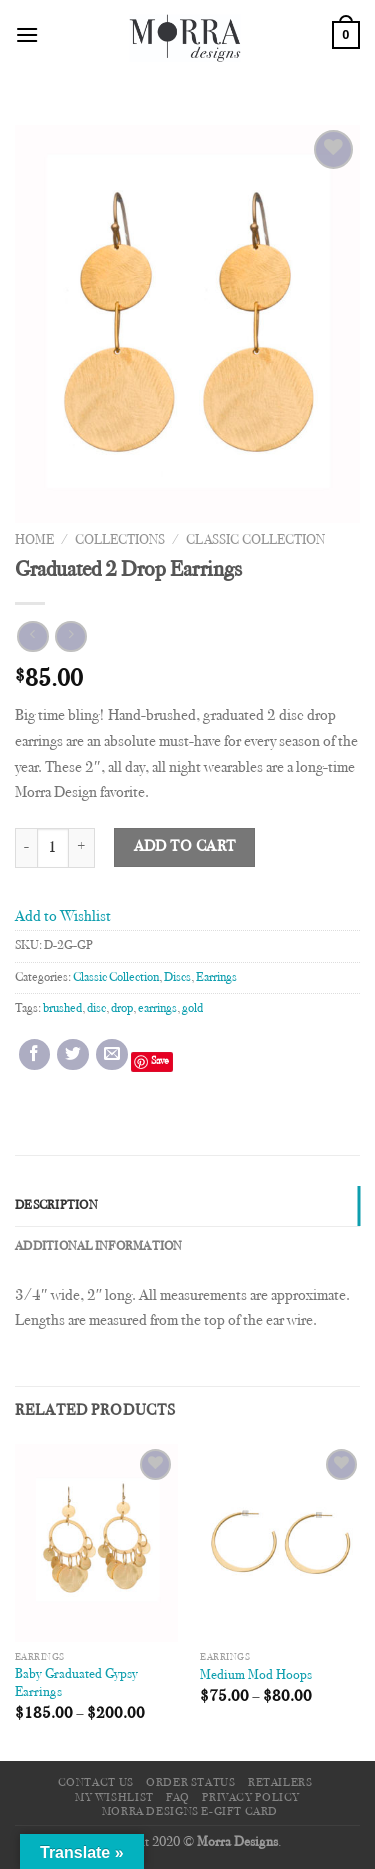  I want to click on Save, so click(160, 1061).